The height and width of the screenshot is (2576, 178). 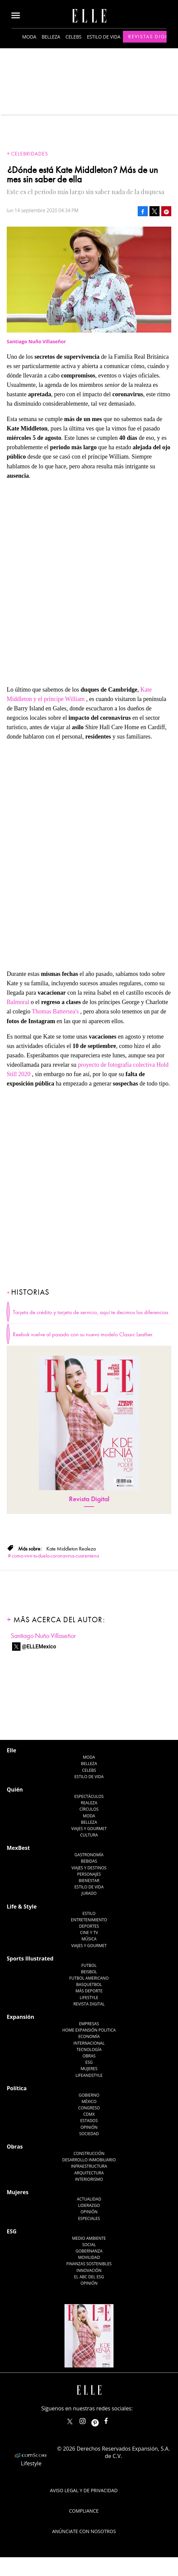 I want to click on LifeandStyle, so click(x=89, y=2075).